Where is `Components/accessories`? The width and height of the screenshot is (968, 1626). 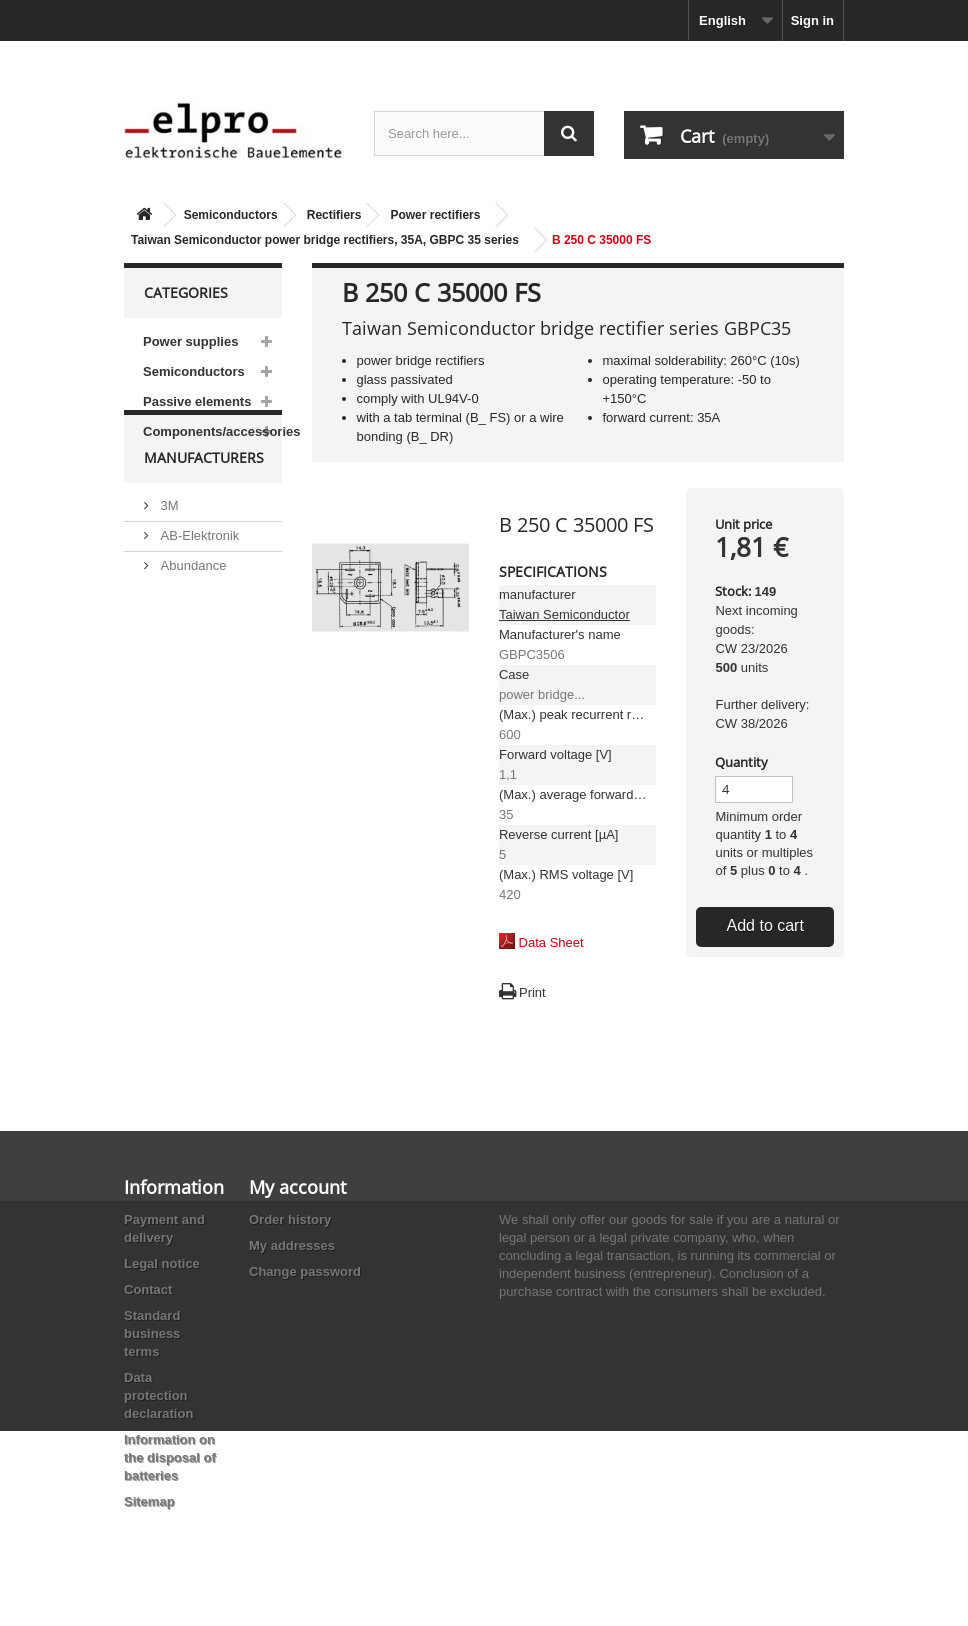
Components/accessories is located at coordinates (212, 431).